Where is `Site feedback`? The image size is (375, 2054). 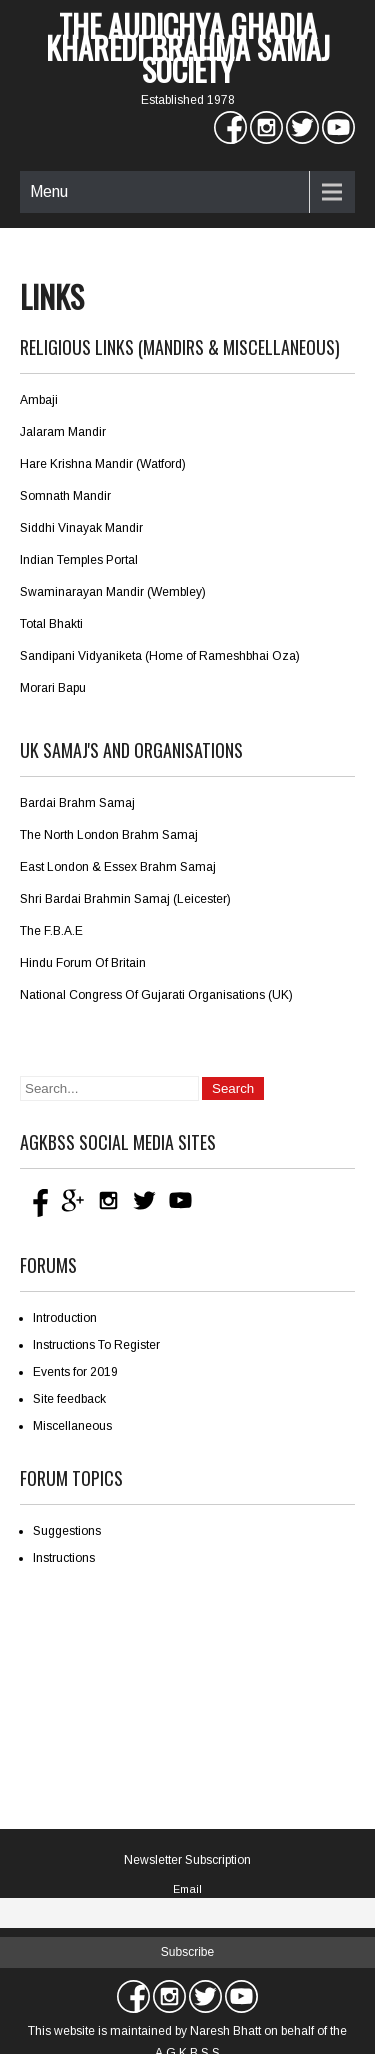 Site feedback is located at coordinates (69, 1399).